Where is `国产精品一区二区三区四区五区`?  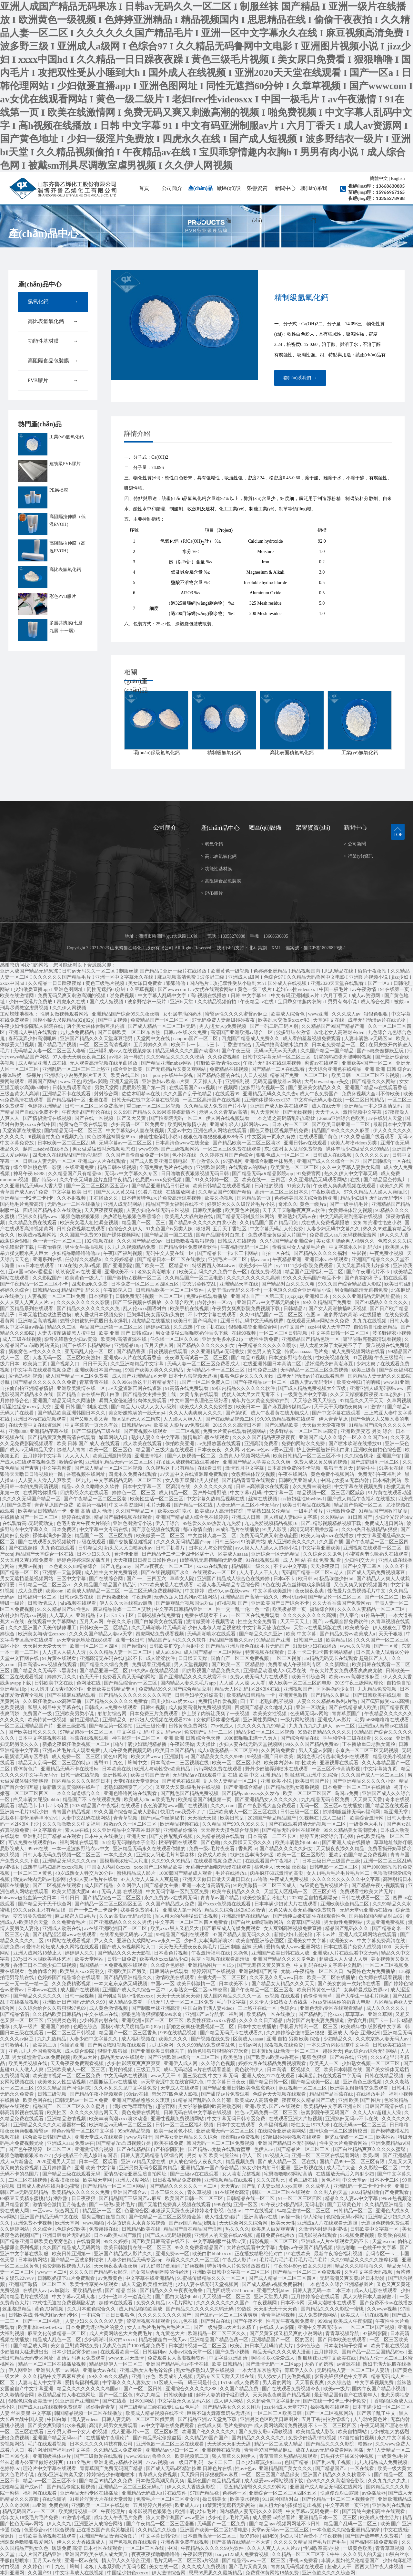 国产精品一区二区三区四区五区 is located at coordinates (109, 1903).